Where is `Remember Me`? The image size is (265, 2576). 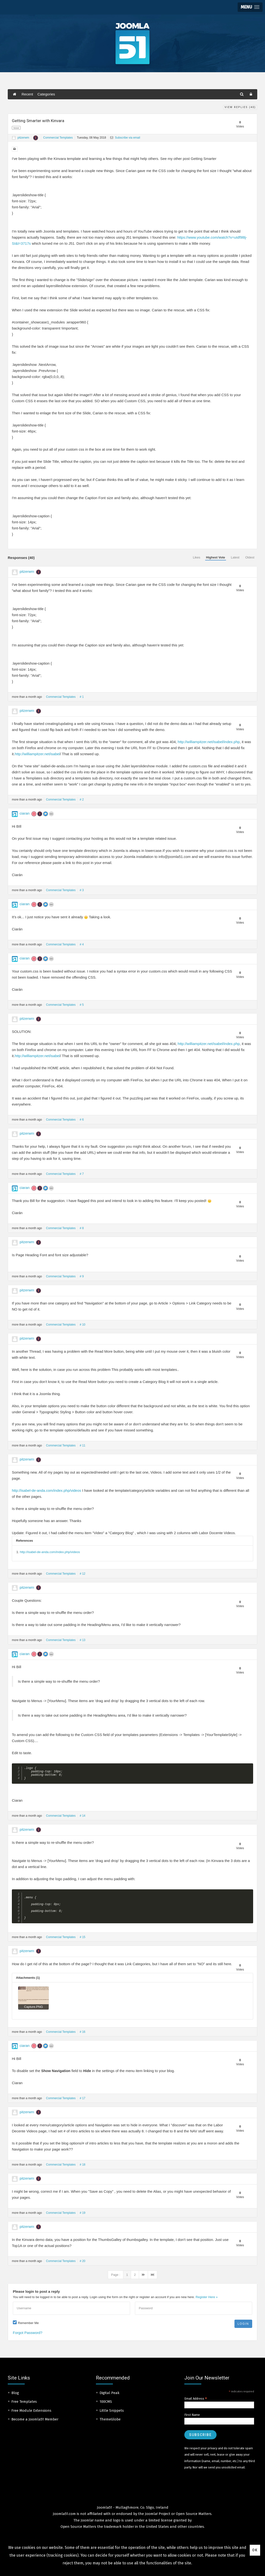
Remember Me is located at coordinates (28, 2331).